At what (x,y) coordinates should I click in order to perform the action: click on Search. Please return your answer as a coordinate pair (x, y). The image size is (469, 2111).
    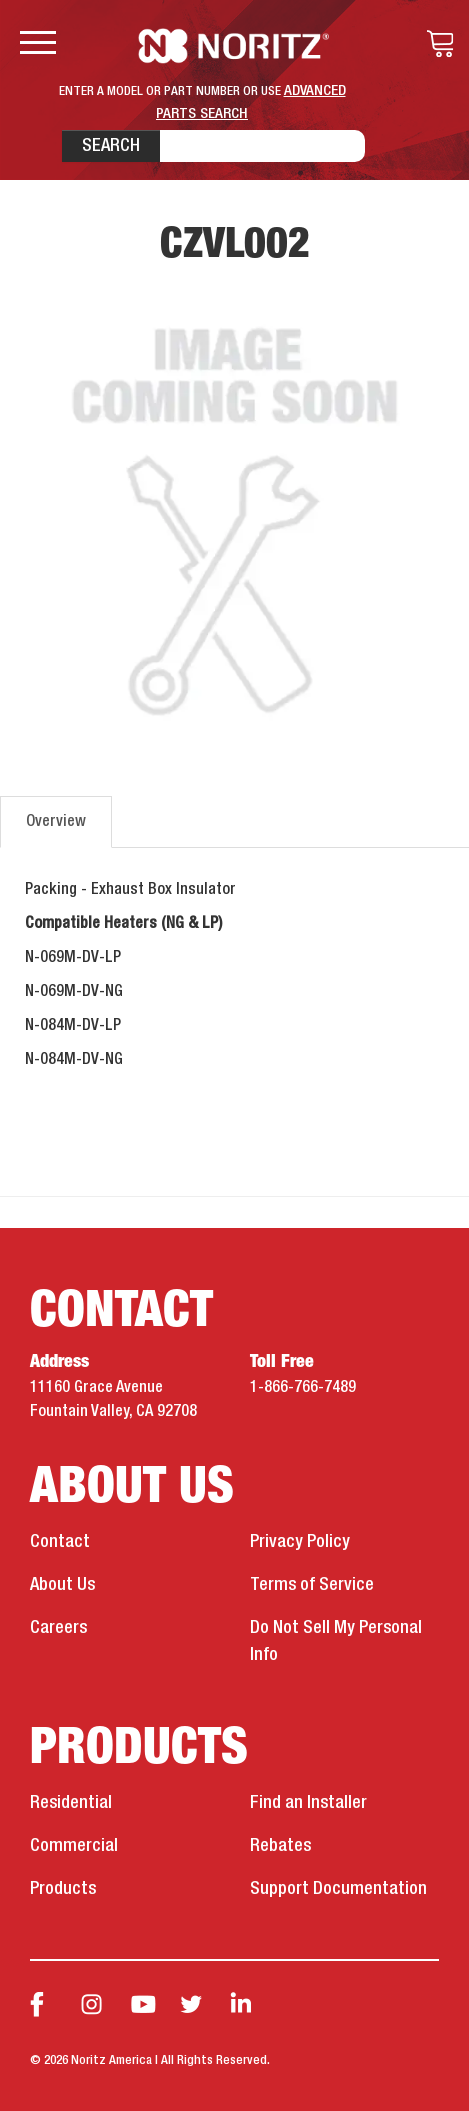
    Looking at the image, I should click on (111, 146).